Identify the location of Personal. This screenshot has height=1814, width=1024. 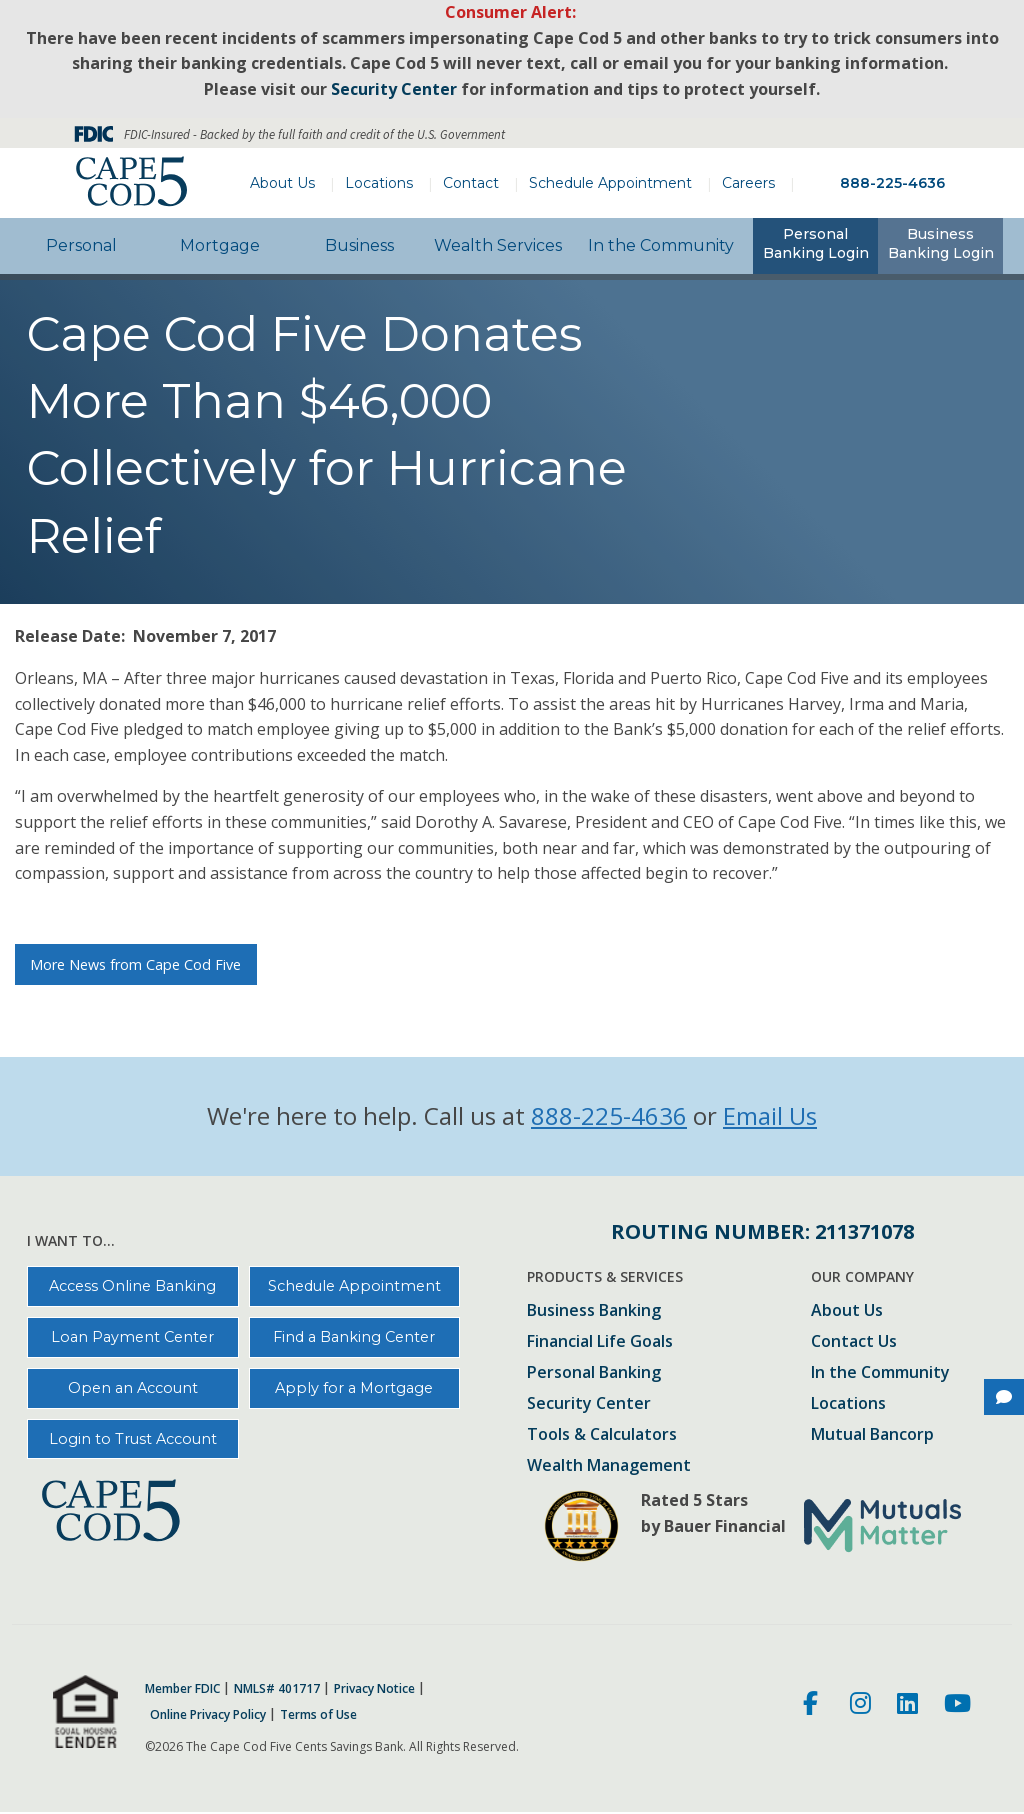
(81, 245).